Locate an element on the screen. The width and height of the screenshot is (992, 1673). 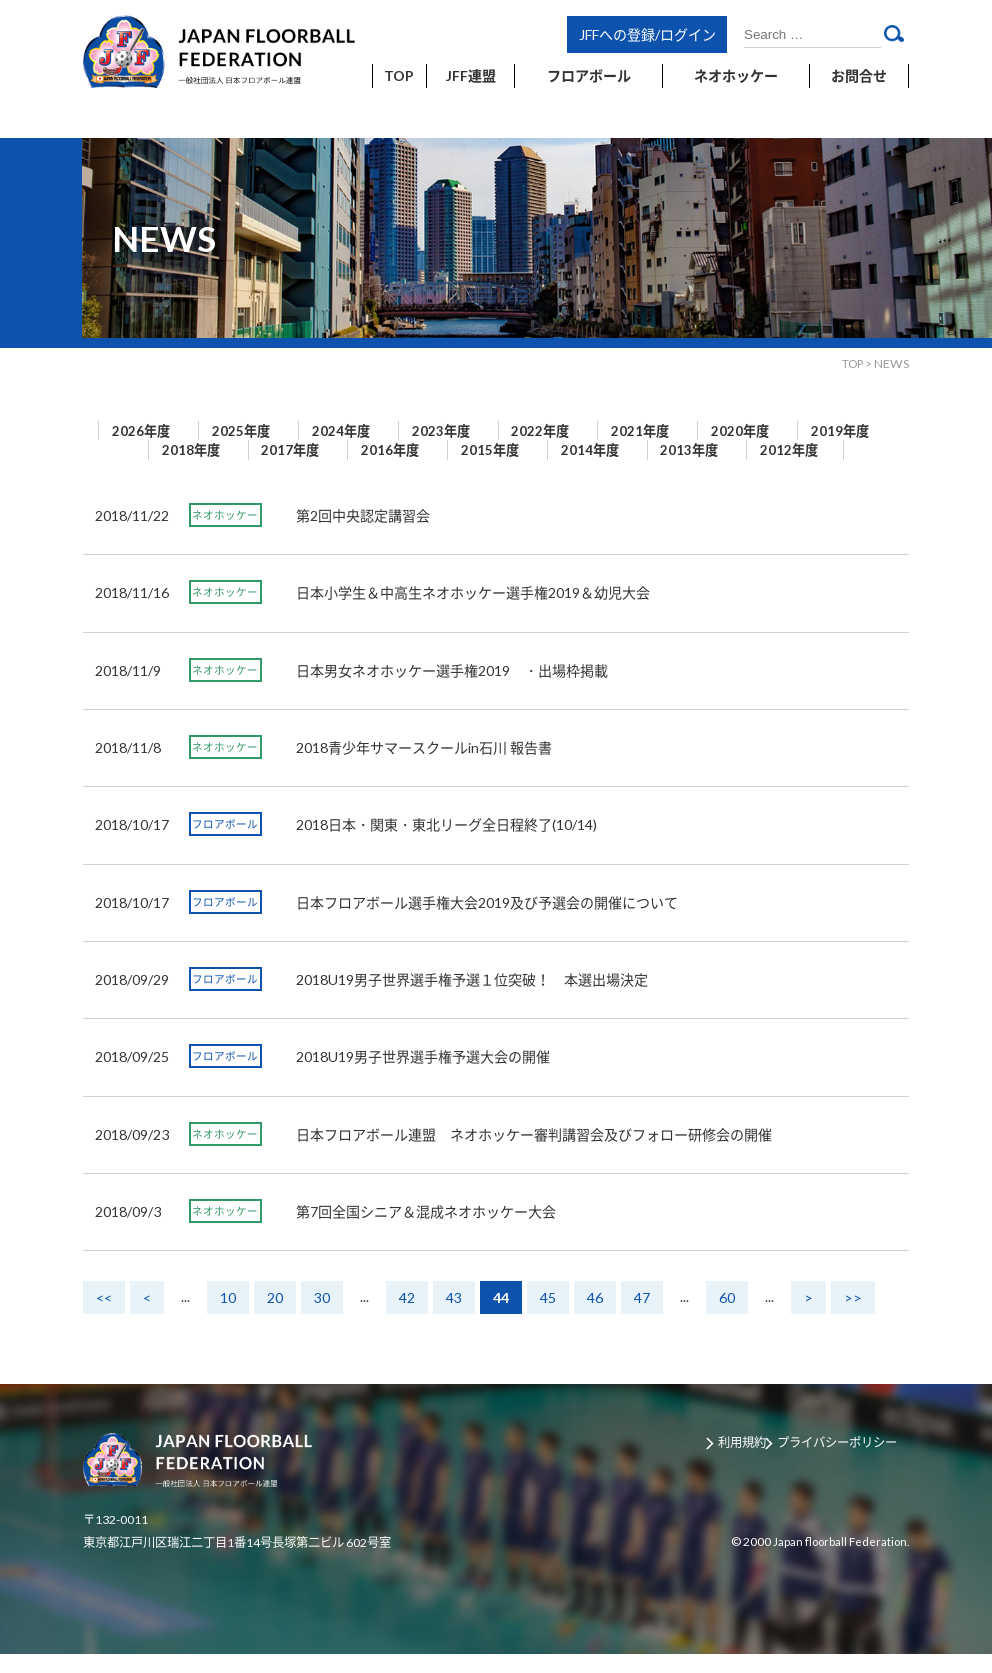
第2回中央認定講習会 is located at coordinates (363, 534).